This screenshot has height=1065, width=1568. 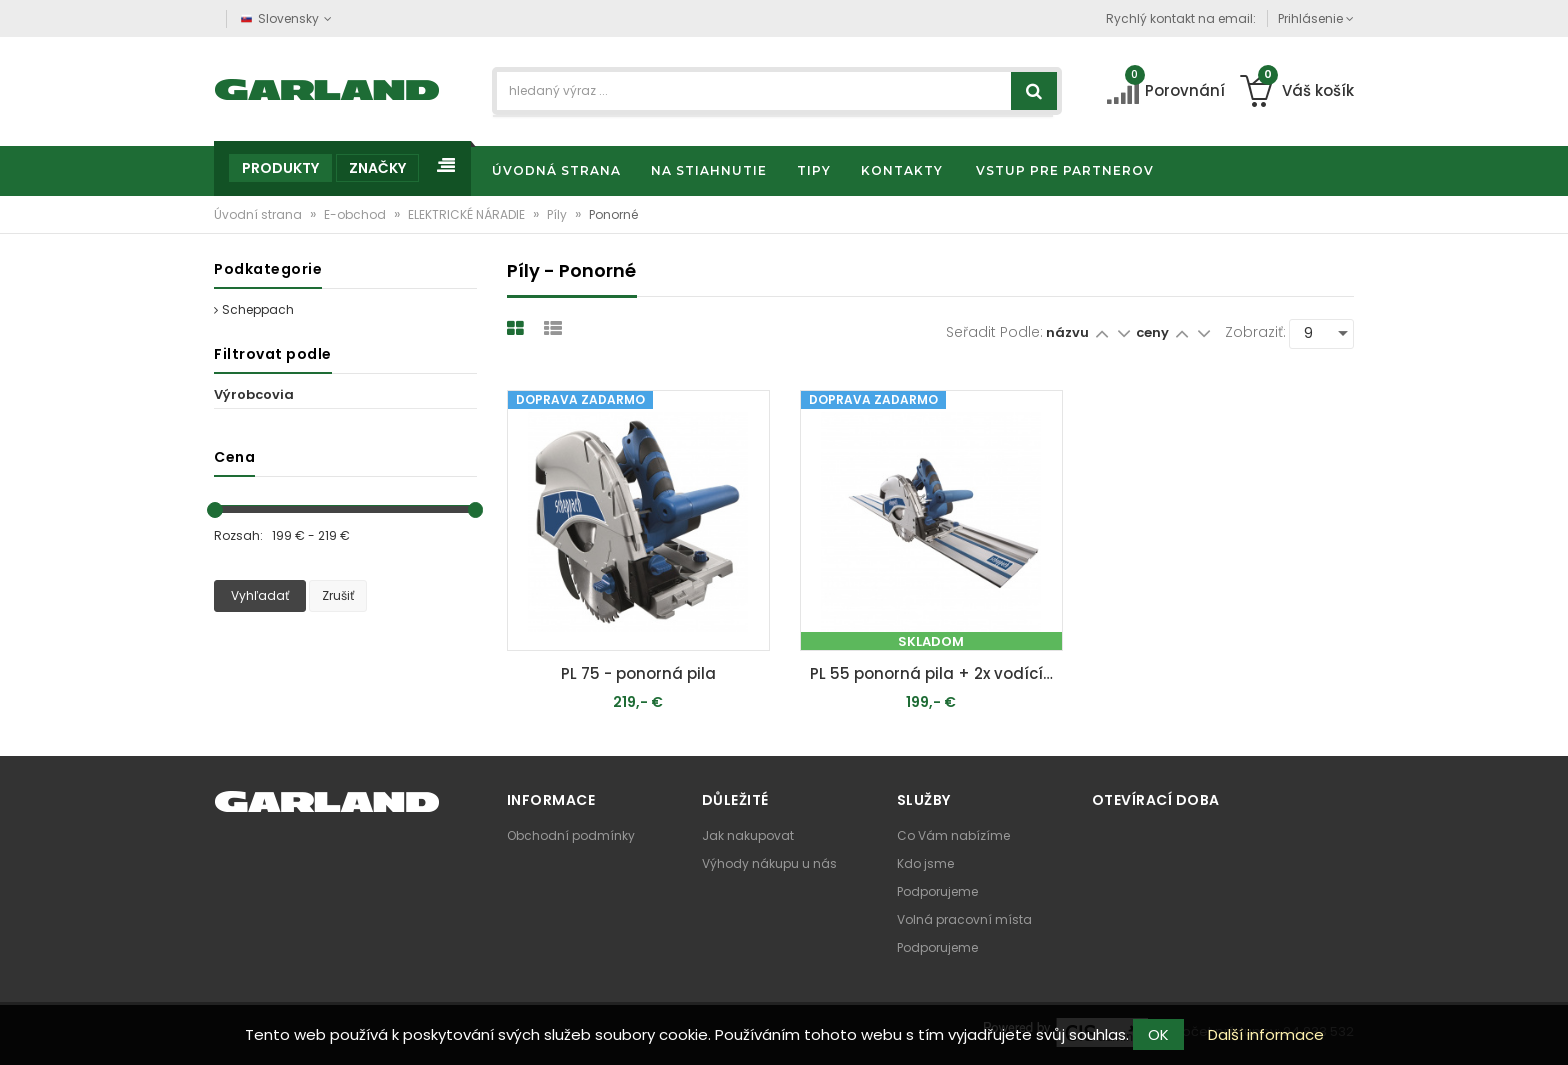 What do you see at coordinates (1154, 332) in the screenshot?
I see `ceny` at bounding box center [1154, 332].